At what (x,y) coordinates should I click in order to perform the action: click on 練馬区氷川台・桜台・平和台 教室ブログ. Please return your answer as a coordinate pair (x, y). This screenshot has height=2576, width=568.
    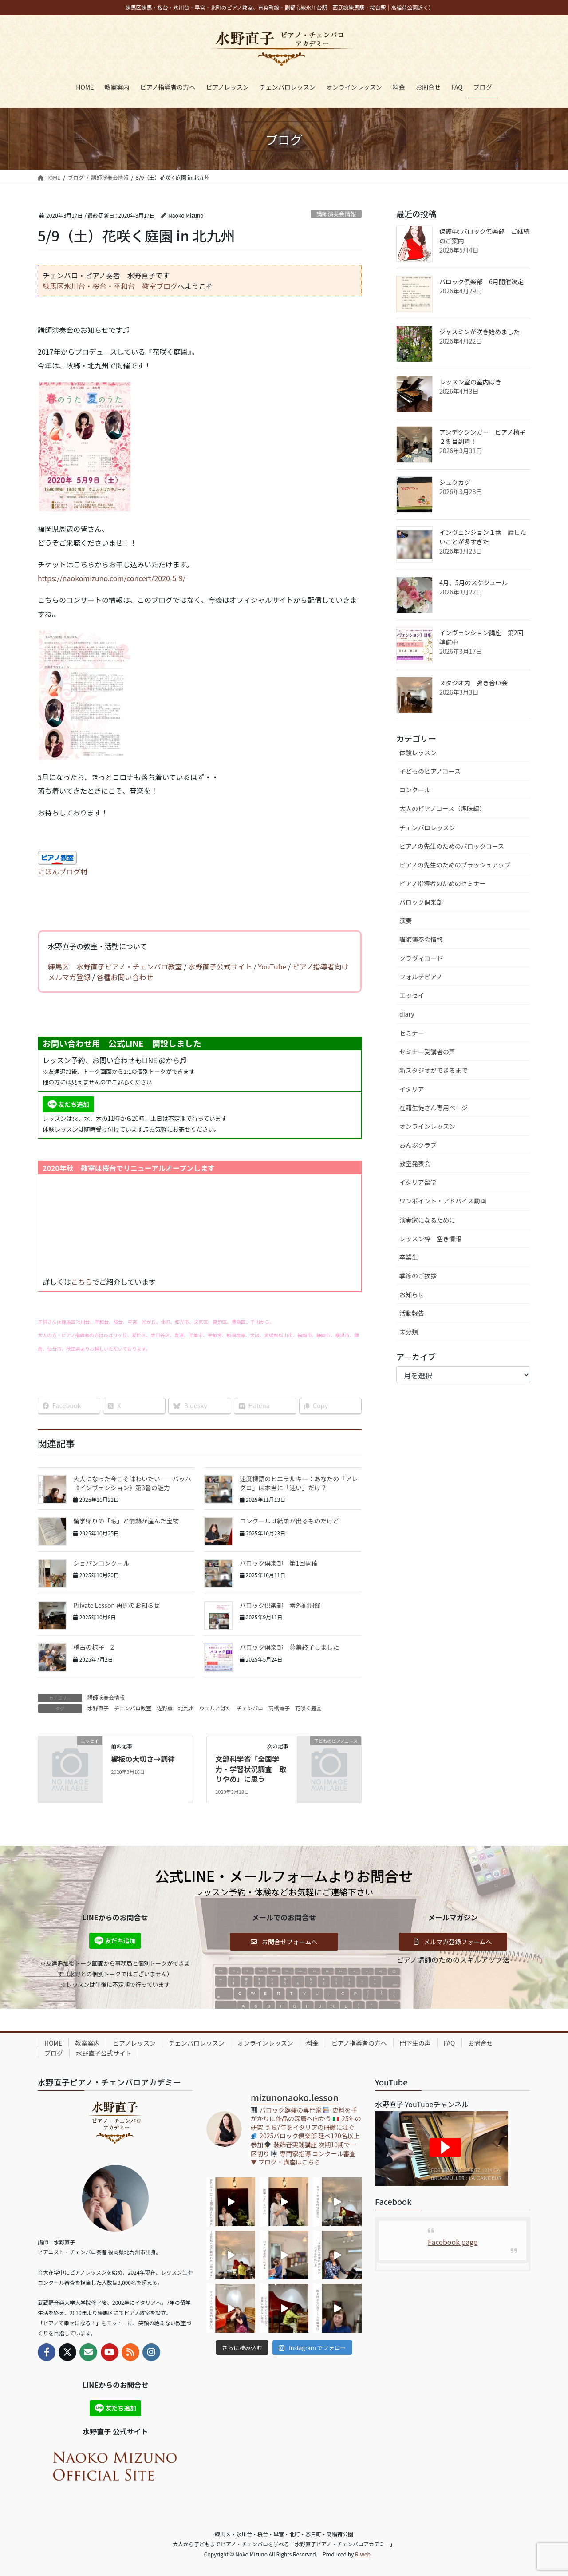
    Looking at the image, I should click on (110, 286).